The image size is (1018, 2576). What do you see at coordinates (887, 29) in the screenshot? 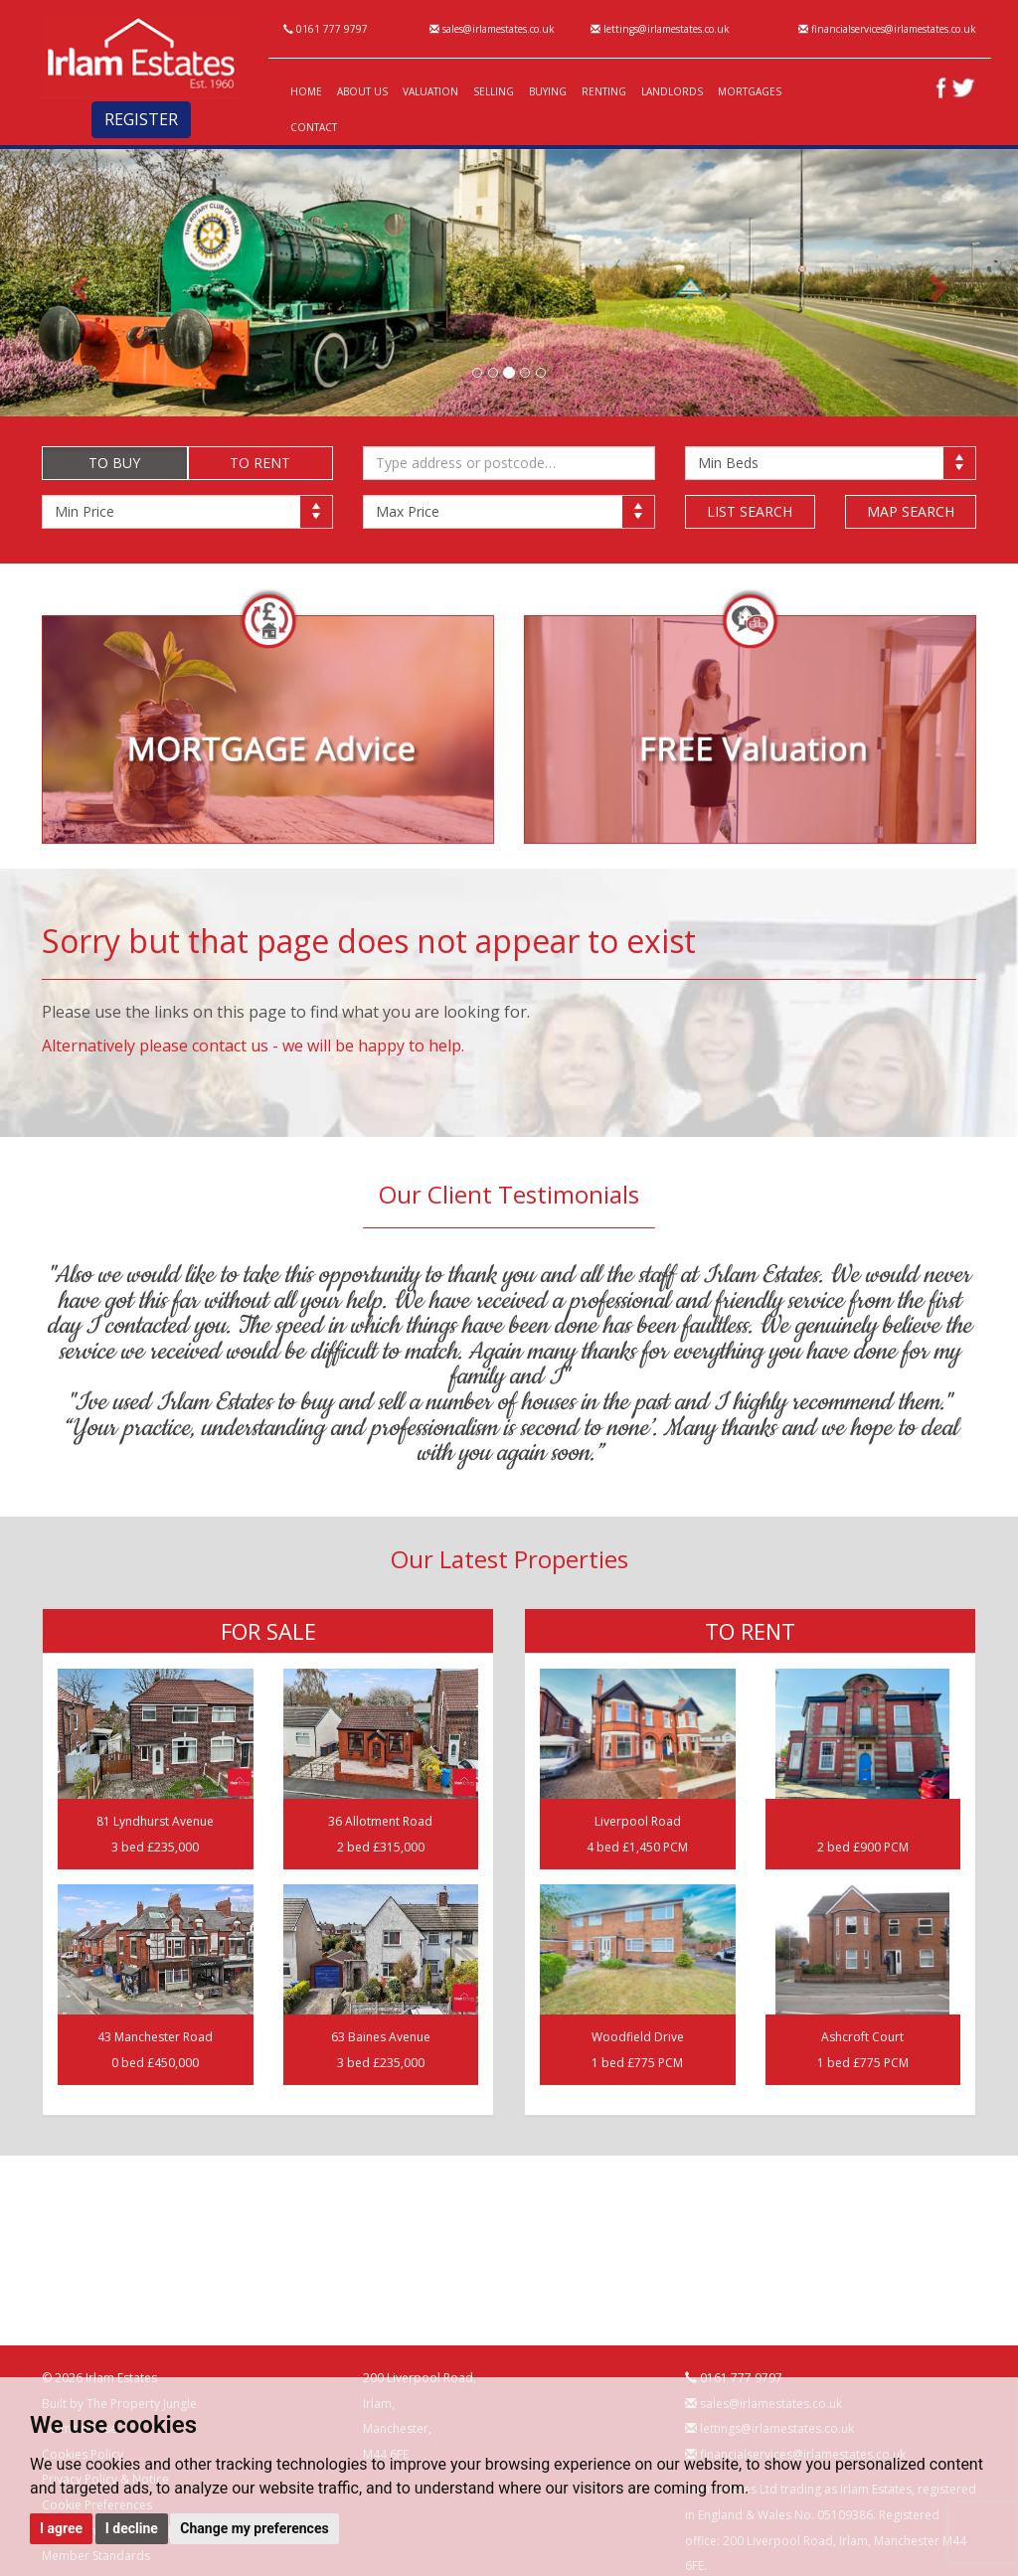
I see `financialservices@irlamestates.co.uk` at bounding box center [887, 29].